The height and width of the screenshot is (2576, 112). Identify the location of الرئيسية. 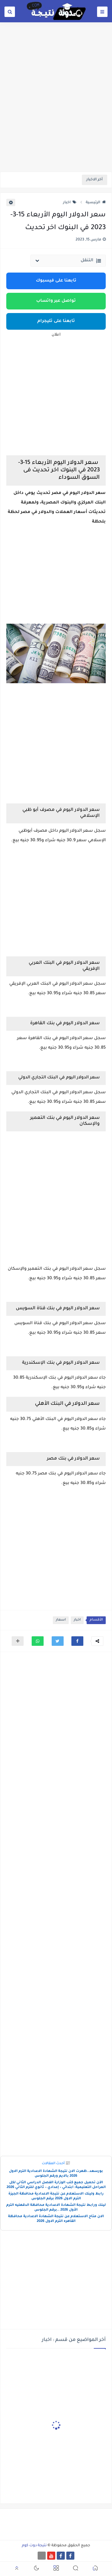
(96, 203).